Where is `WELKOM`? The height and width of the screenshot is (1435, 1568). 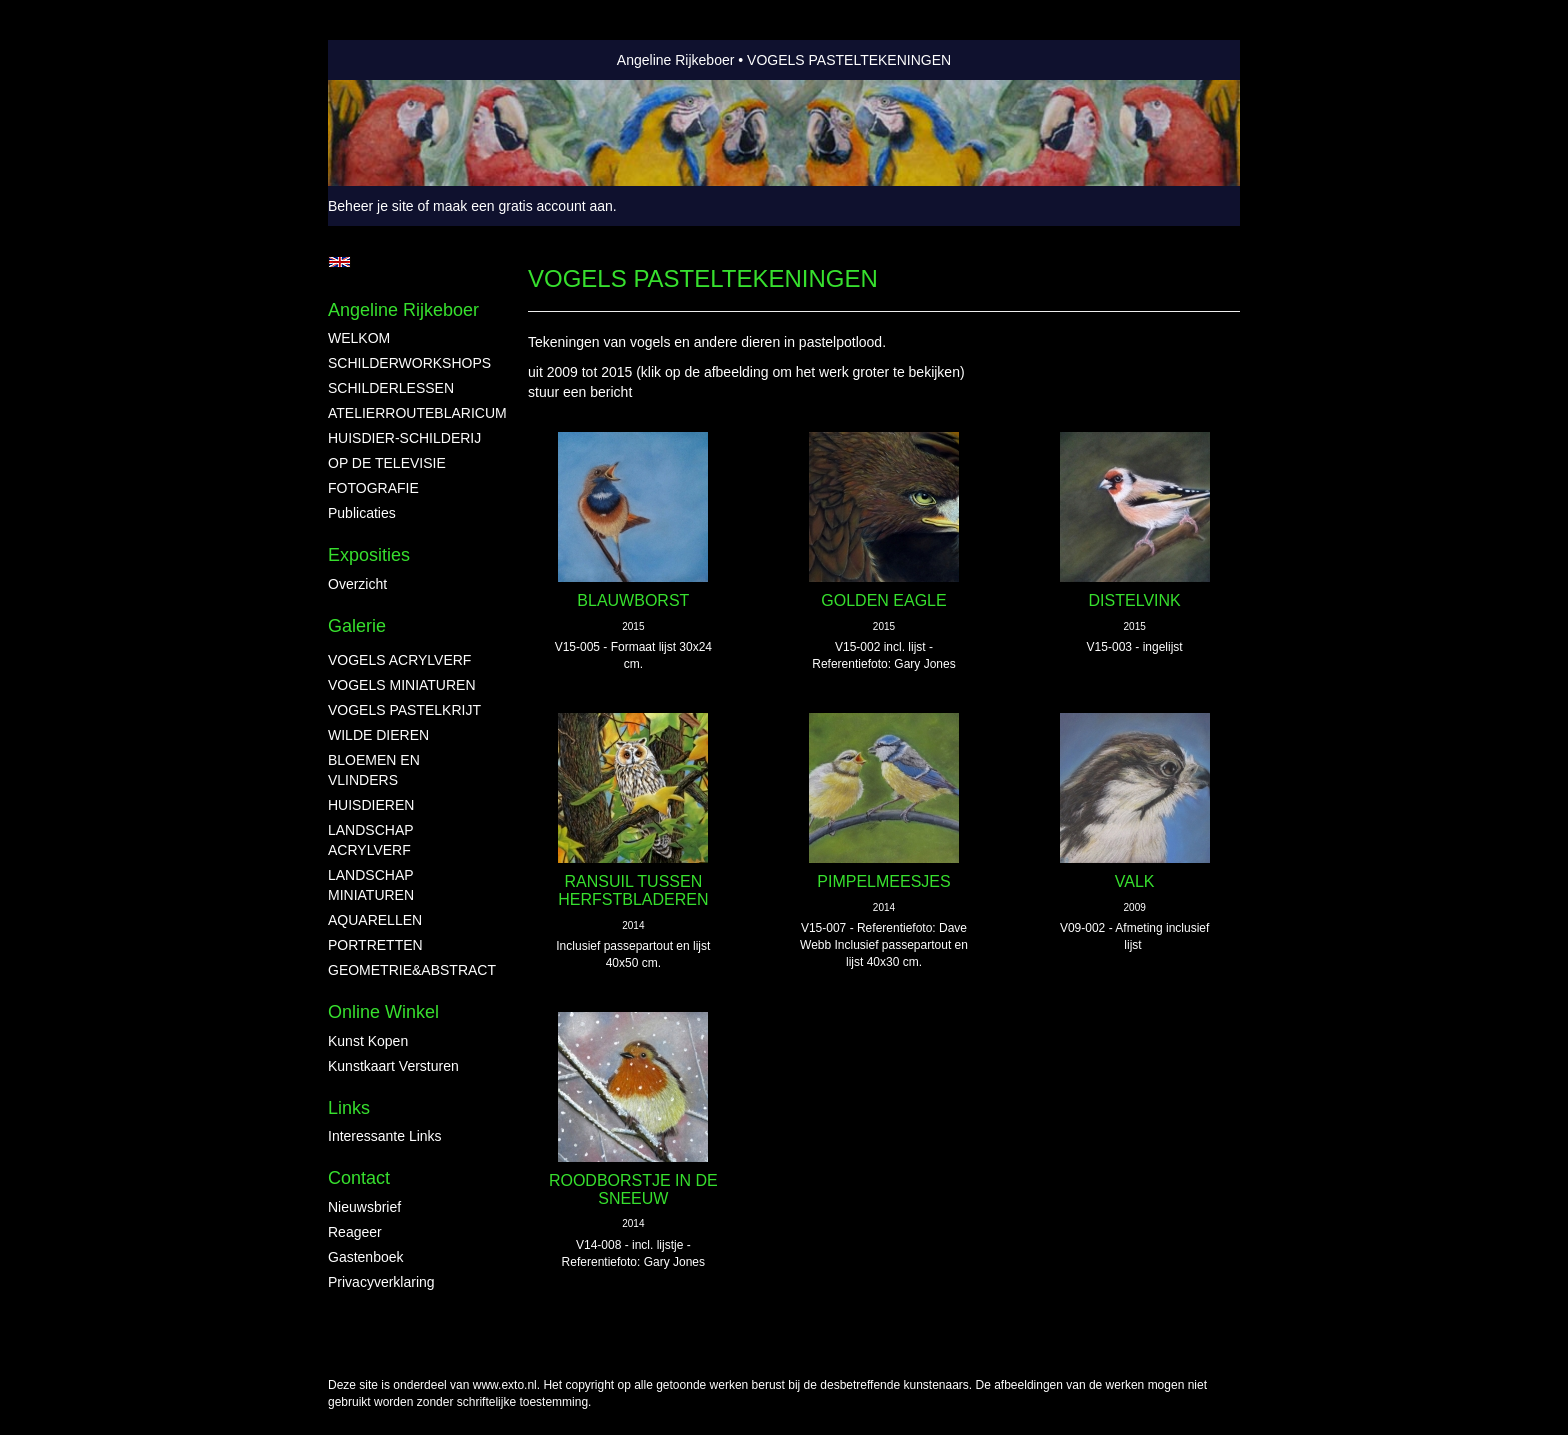
WELKOM is located at coordinates (359, 338).